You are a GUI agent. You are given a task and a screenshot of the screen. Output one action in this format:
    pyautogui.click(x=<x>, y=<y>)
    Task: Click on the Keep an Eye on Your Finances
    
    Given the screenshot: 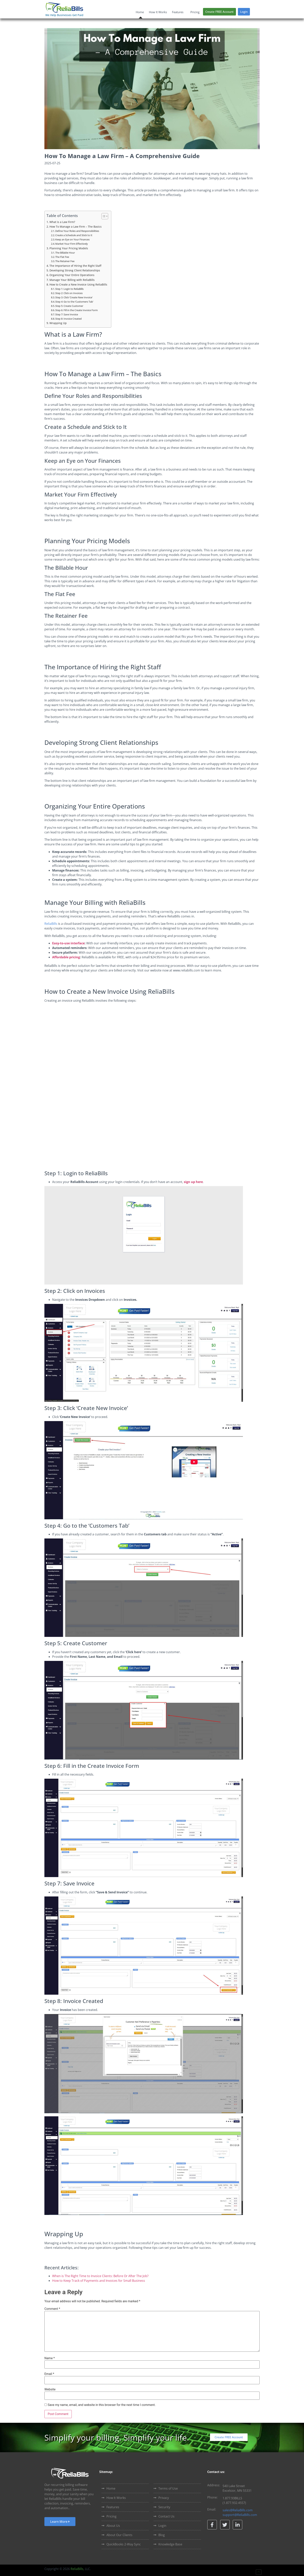 What is the action you would take?
    pyautogui.click(x=72, y=239)
    